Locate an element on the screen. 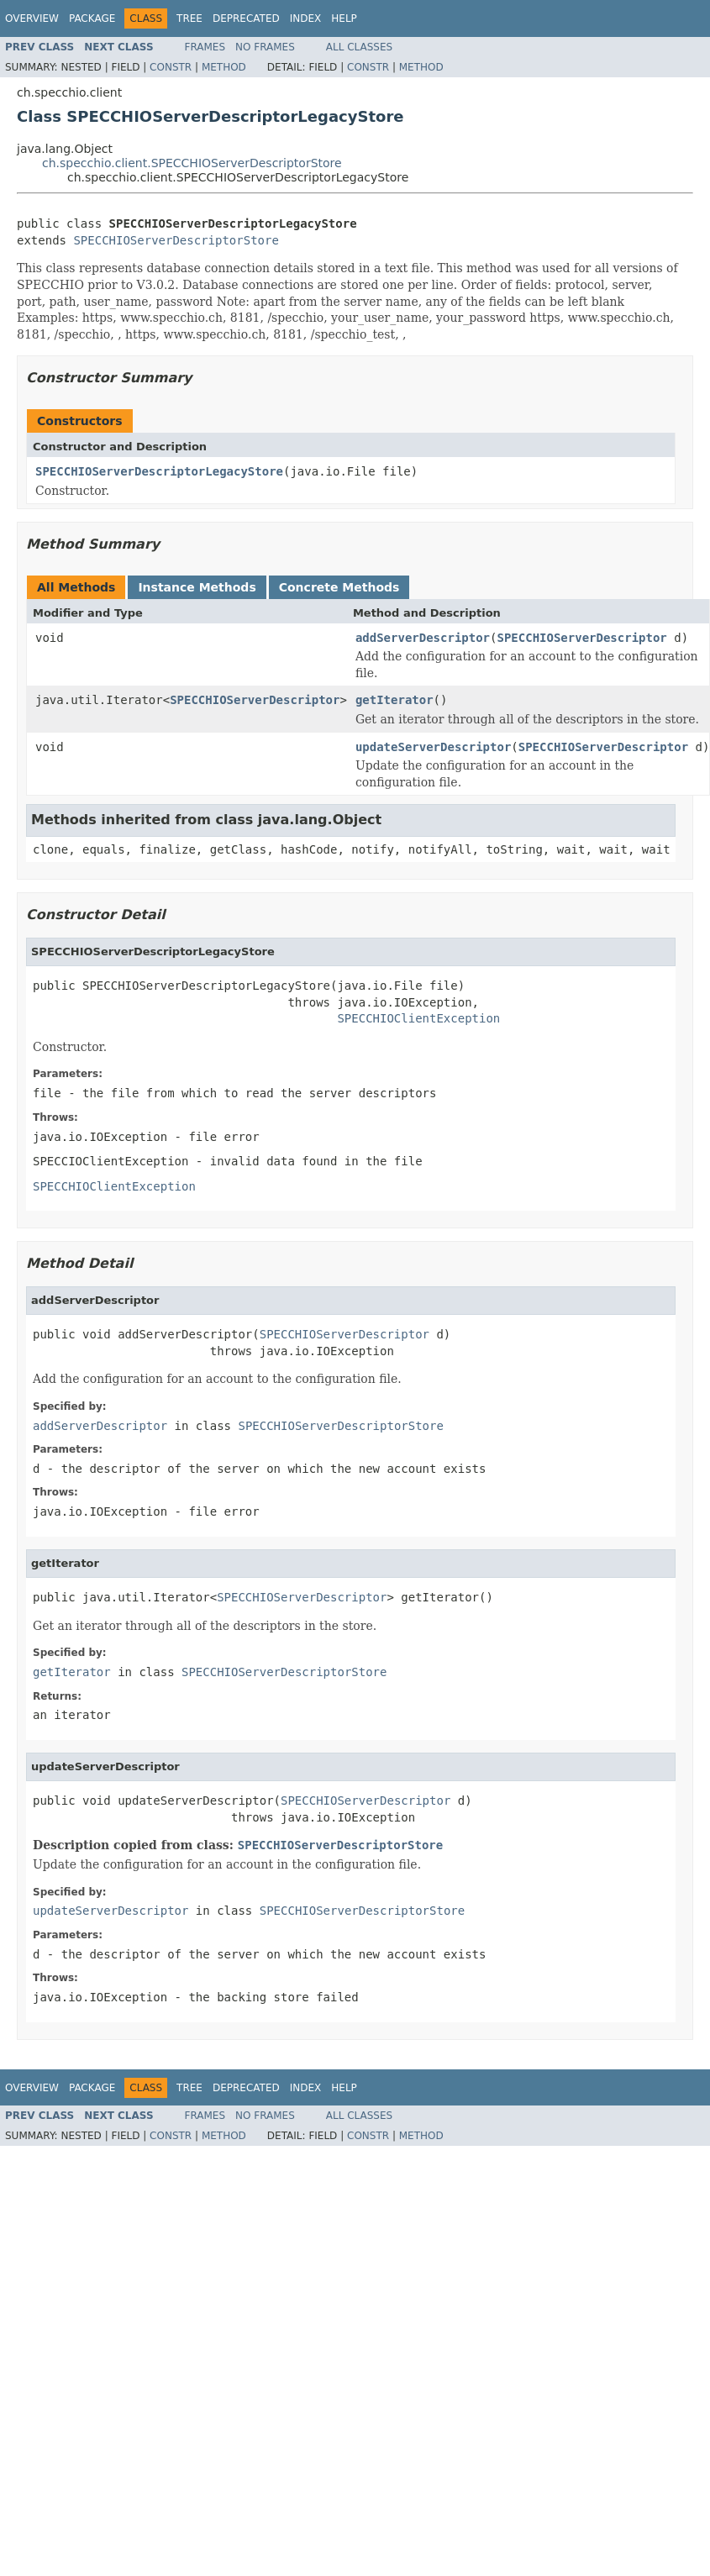  Overview is located at coordinates (32, 18).